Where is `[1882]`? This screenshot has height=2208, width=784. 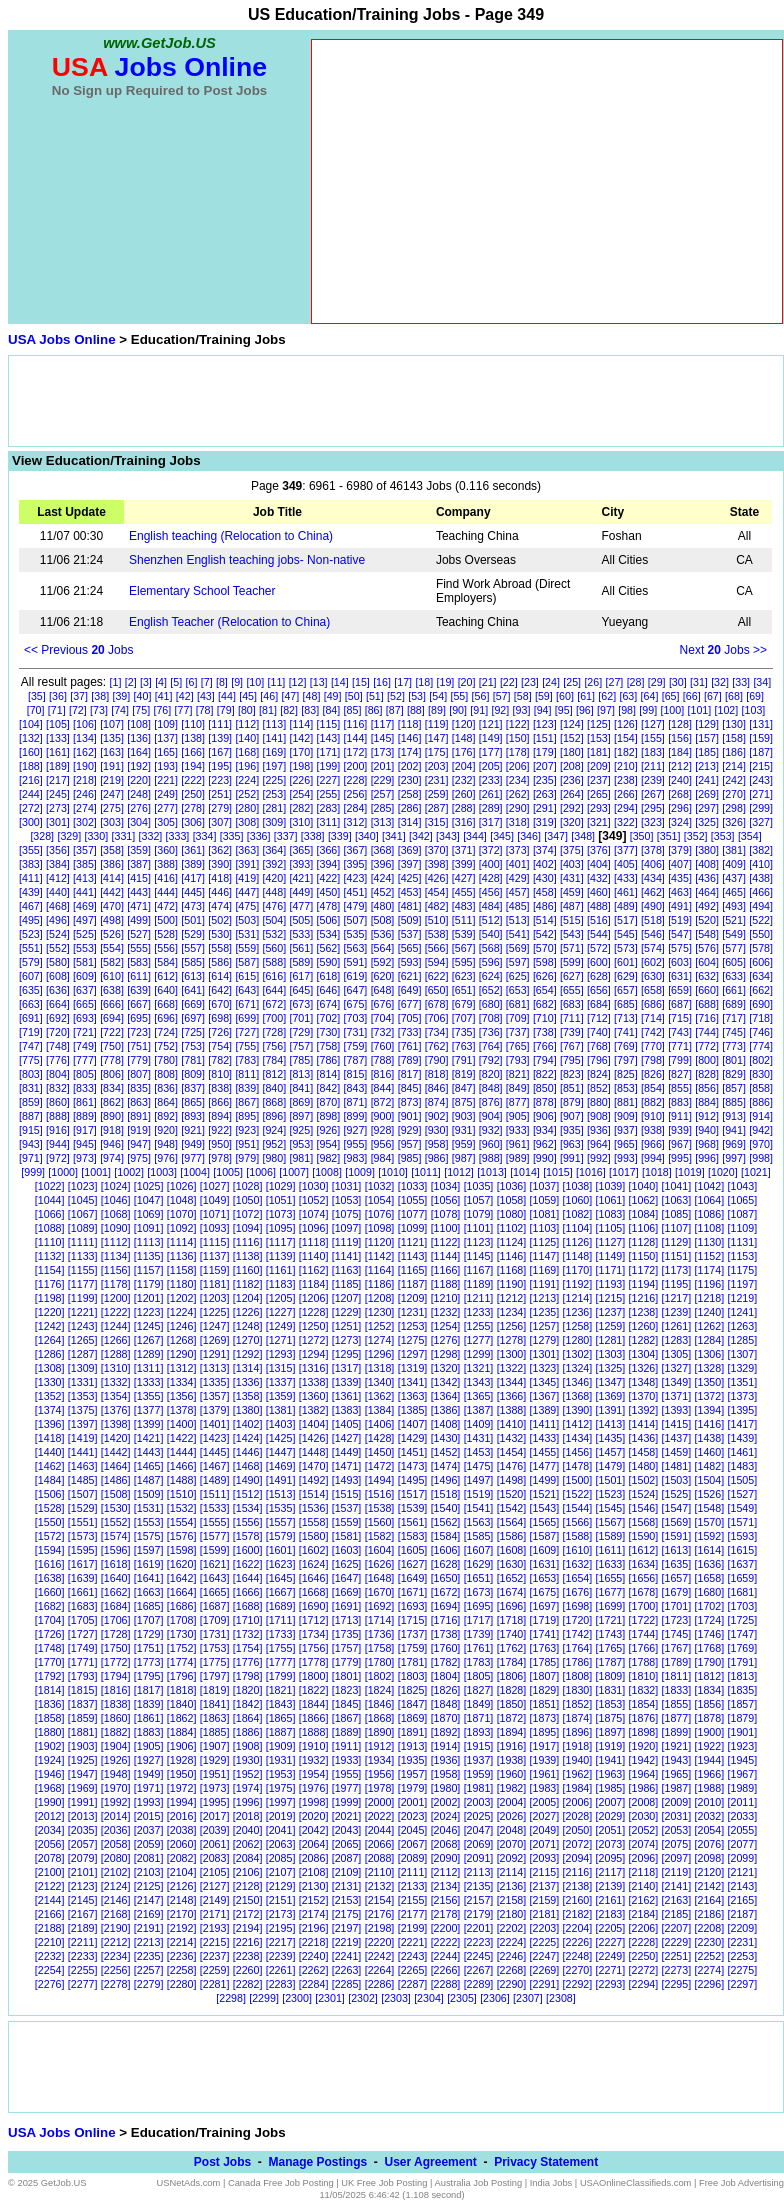
[1882] is located at coordinates (116, 1732).